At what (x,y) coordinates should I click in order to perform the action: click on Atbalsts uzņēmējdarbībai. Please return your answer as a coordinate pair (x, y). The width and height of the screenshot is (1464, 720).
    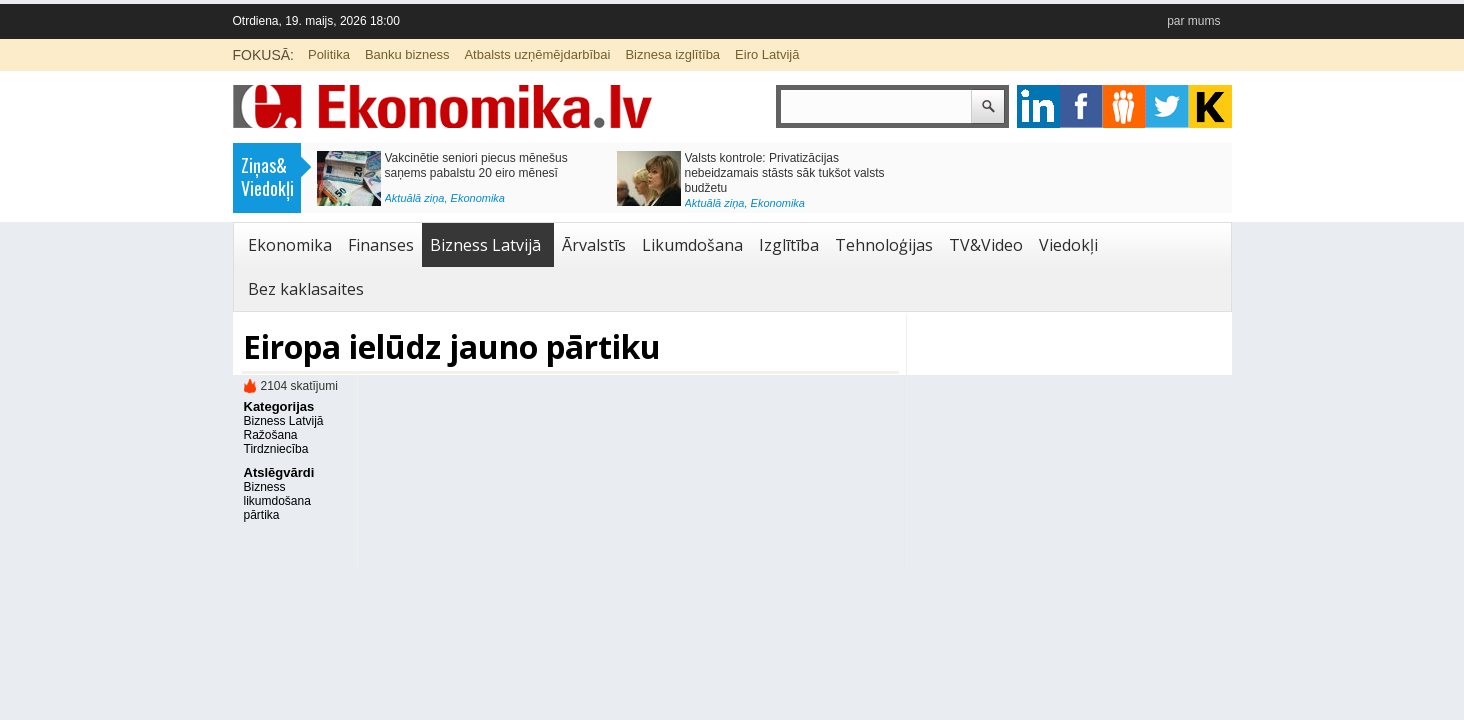
    Looking at the image, I should click on (537, 54).